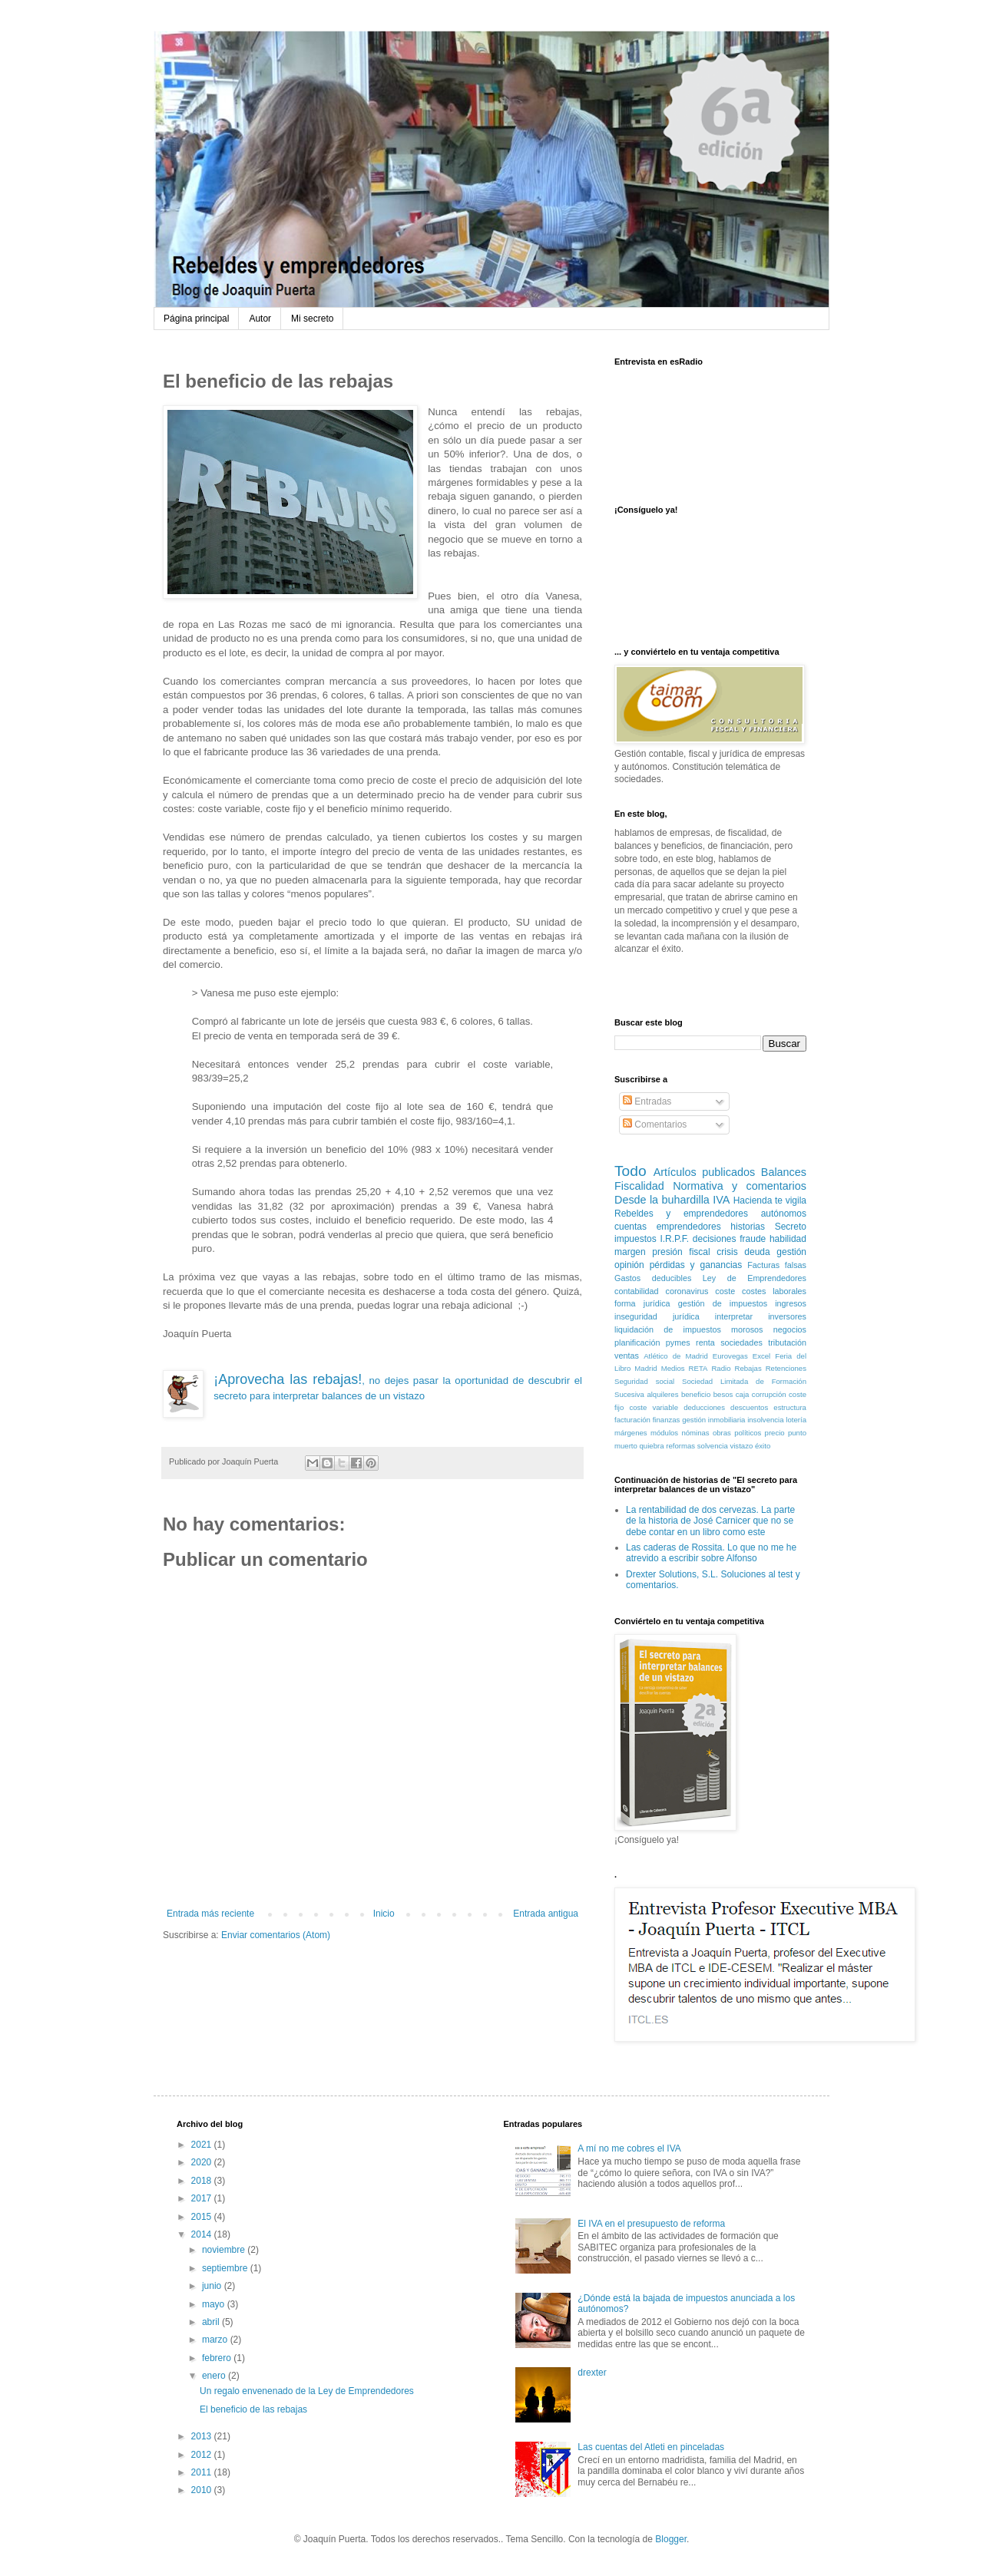 This screenshot has height=2576, width=983. Describe the element at coordinates (787, 1342) in the screenshot. I see `tributación` at that location.